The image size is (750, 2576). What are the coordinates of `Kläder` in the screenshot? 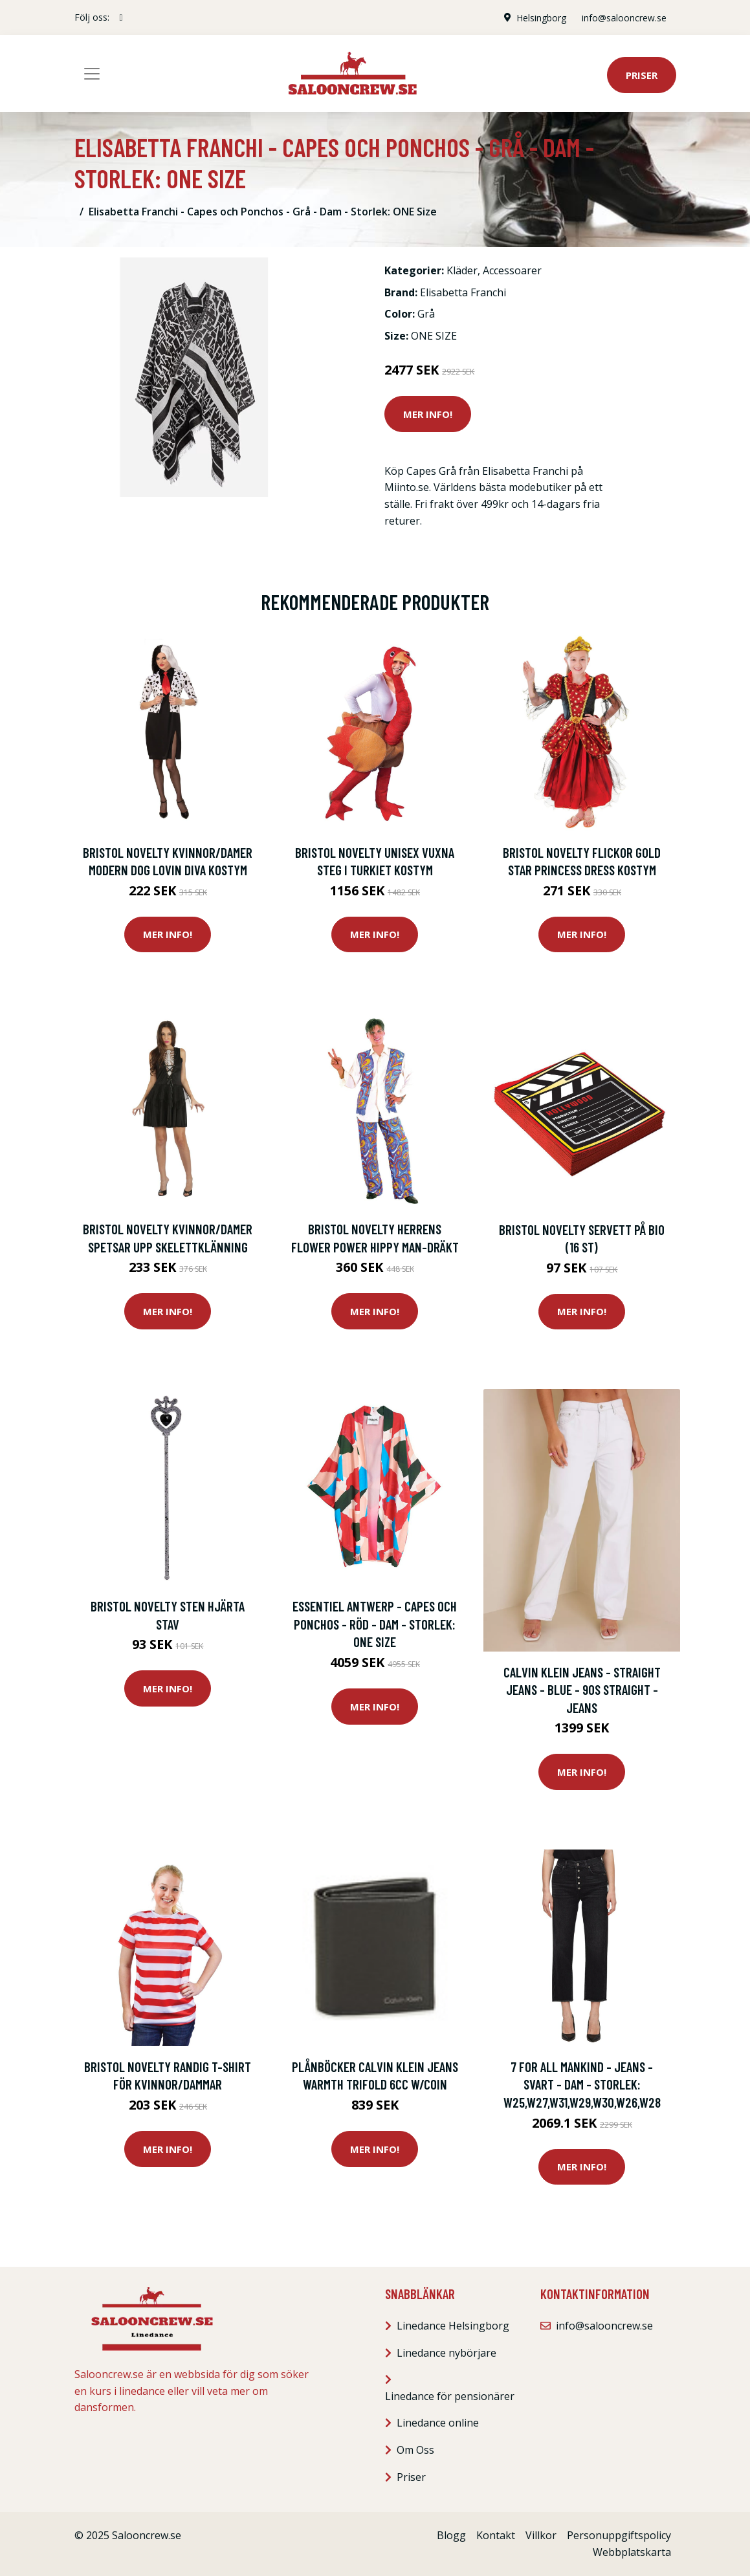 It's located at (462, 270).